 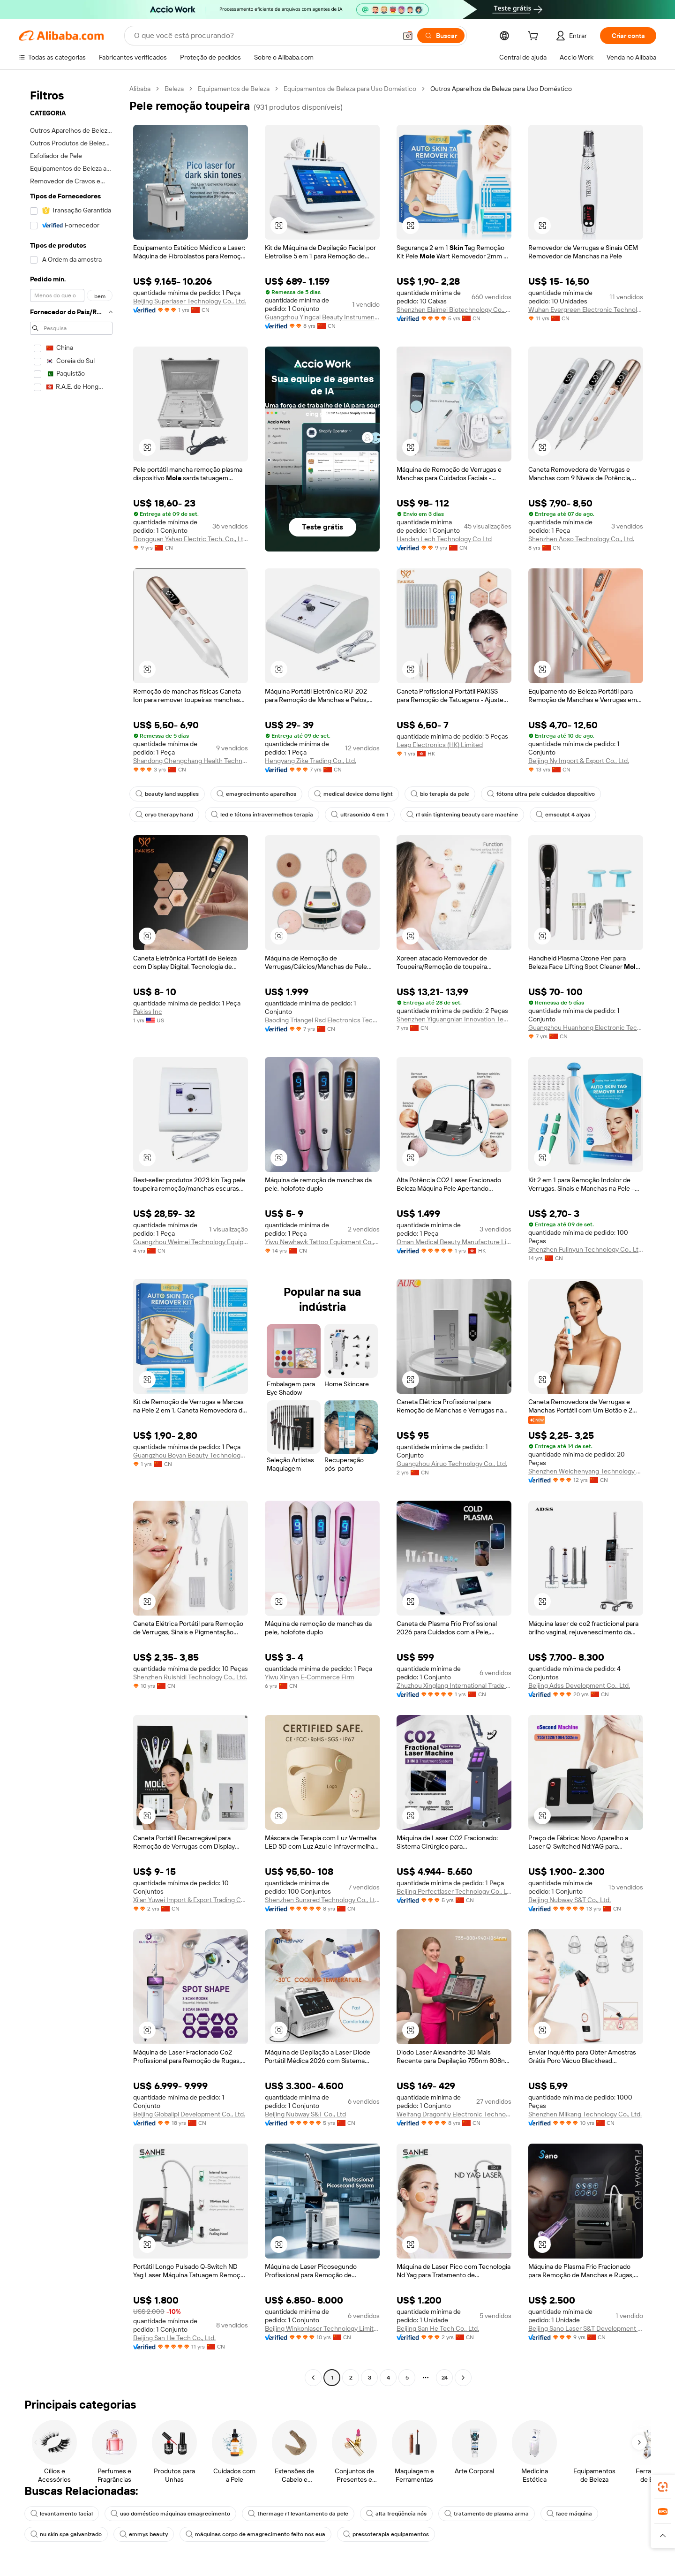 What do you see at coordinates (563, 814) in the screenshot?
I see `emsculpt 4 alças` at bounding box center [563, 814].